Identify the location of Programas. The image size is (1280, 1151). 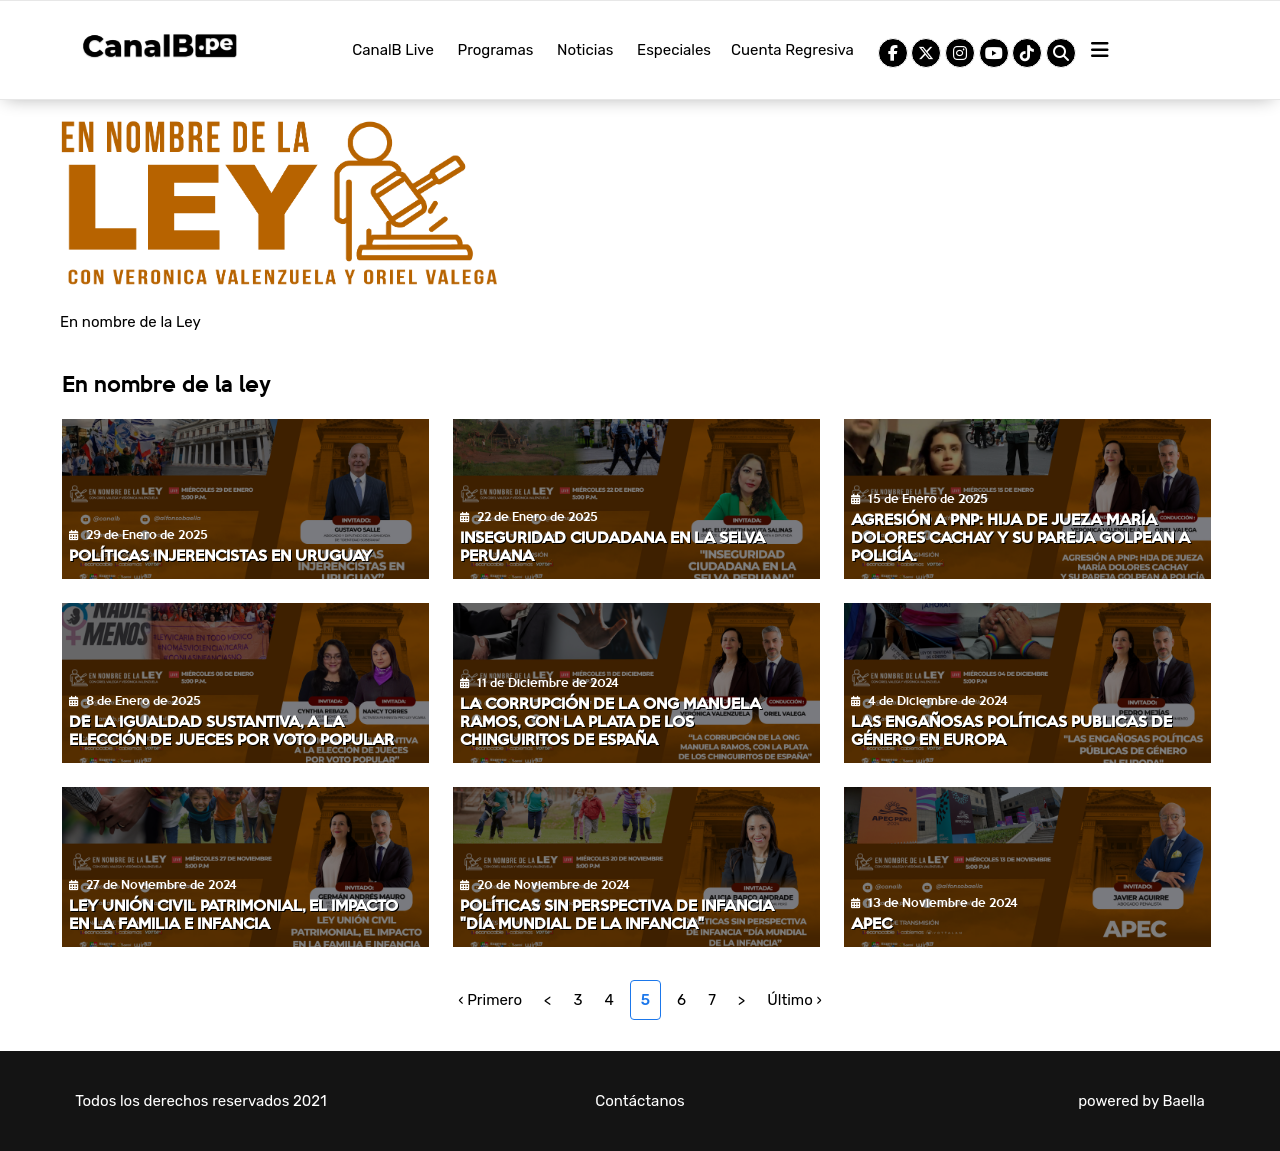
(496, 50).